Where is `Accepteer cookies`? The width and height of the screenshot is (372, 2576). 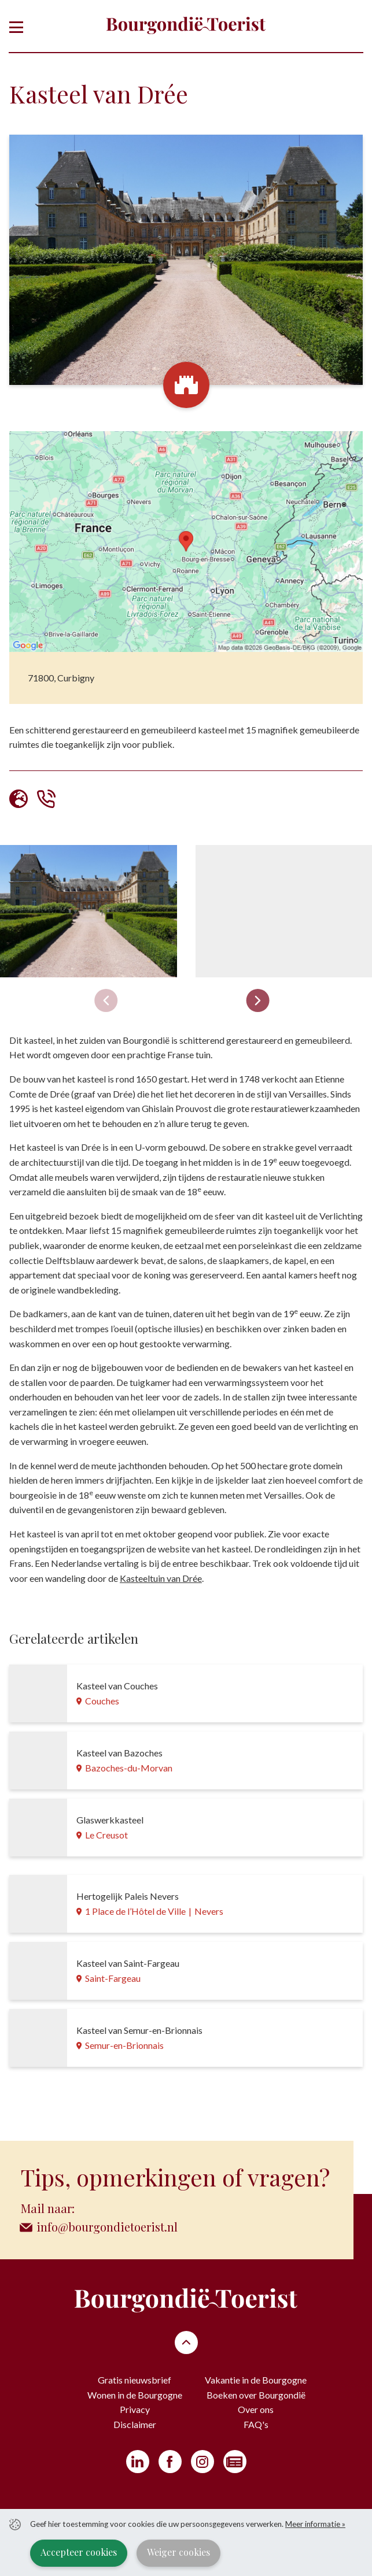 Accepteer cookies is located at coordinates (78, 2552).